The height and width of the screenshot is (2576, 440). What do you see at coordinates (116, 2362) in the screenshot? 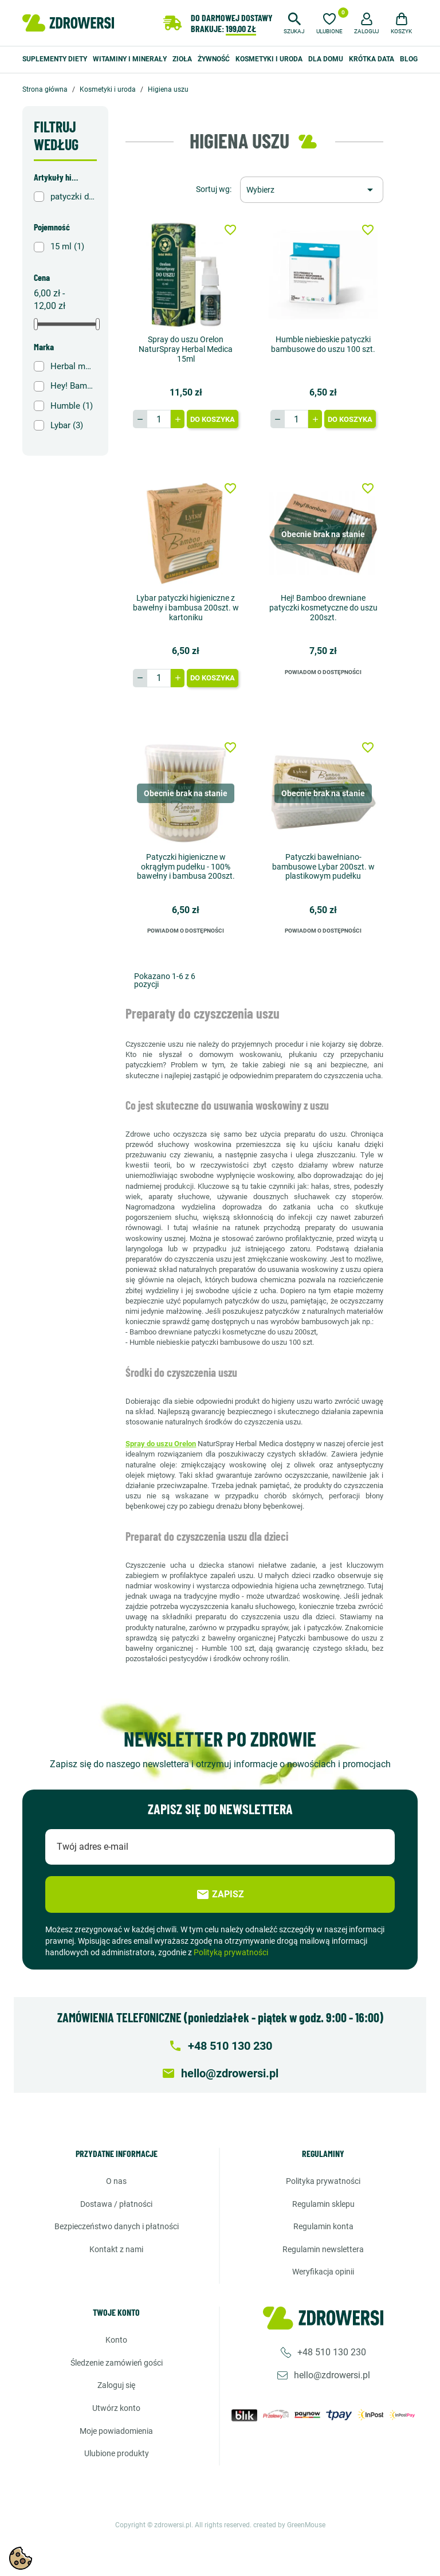
I see `Śledzenie zamówień gości` at bounding box center [116, 2362].